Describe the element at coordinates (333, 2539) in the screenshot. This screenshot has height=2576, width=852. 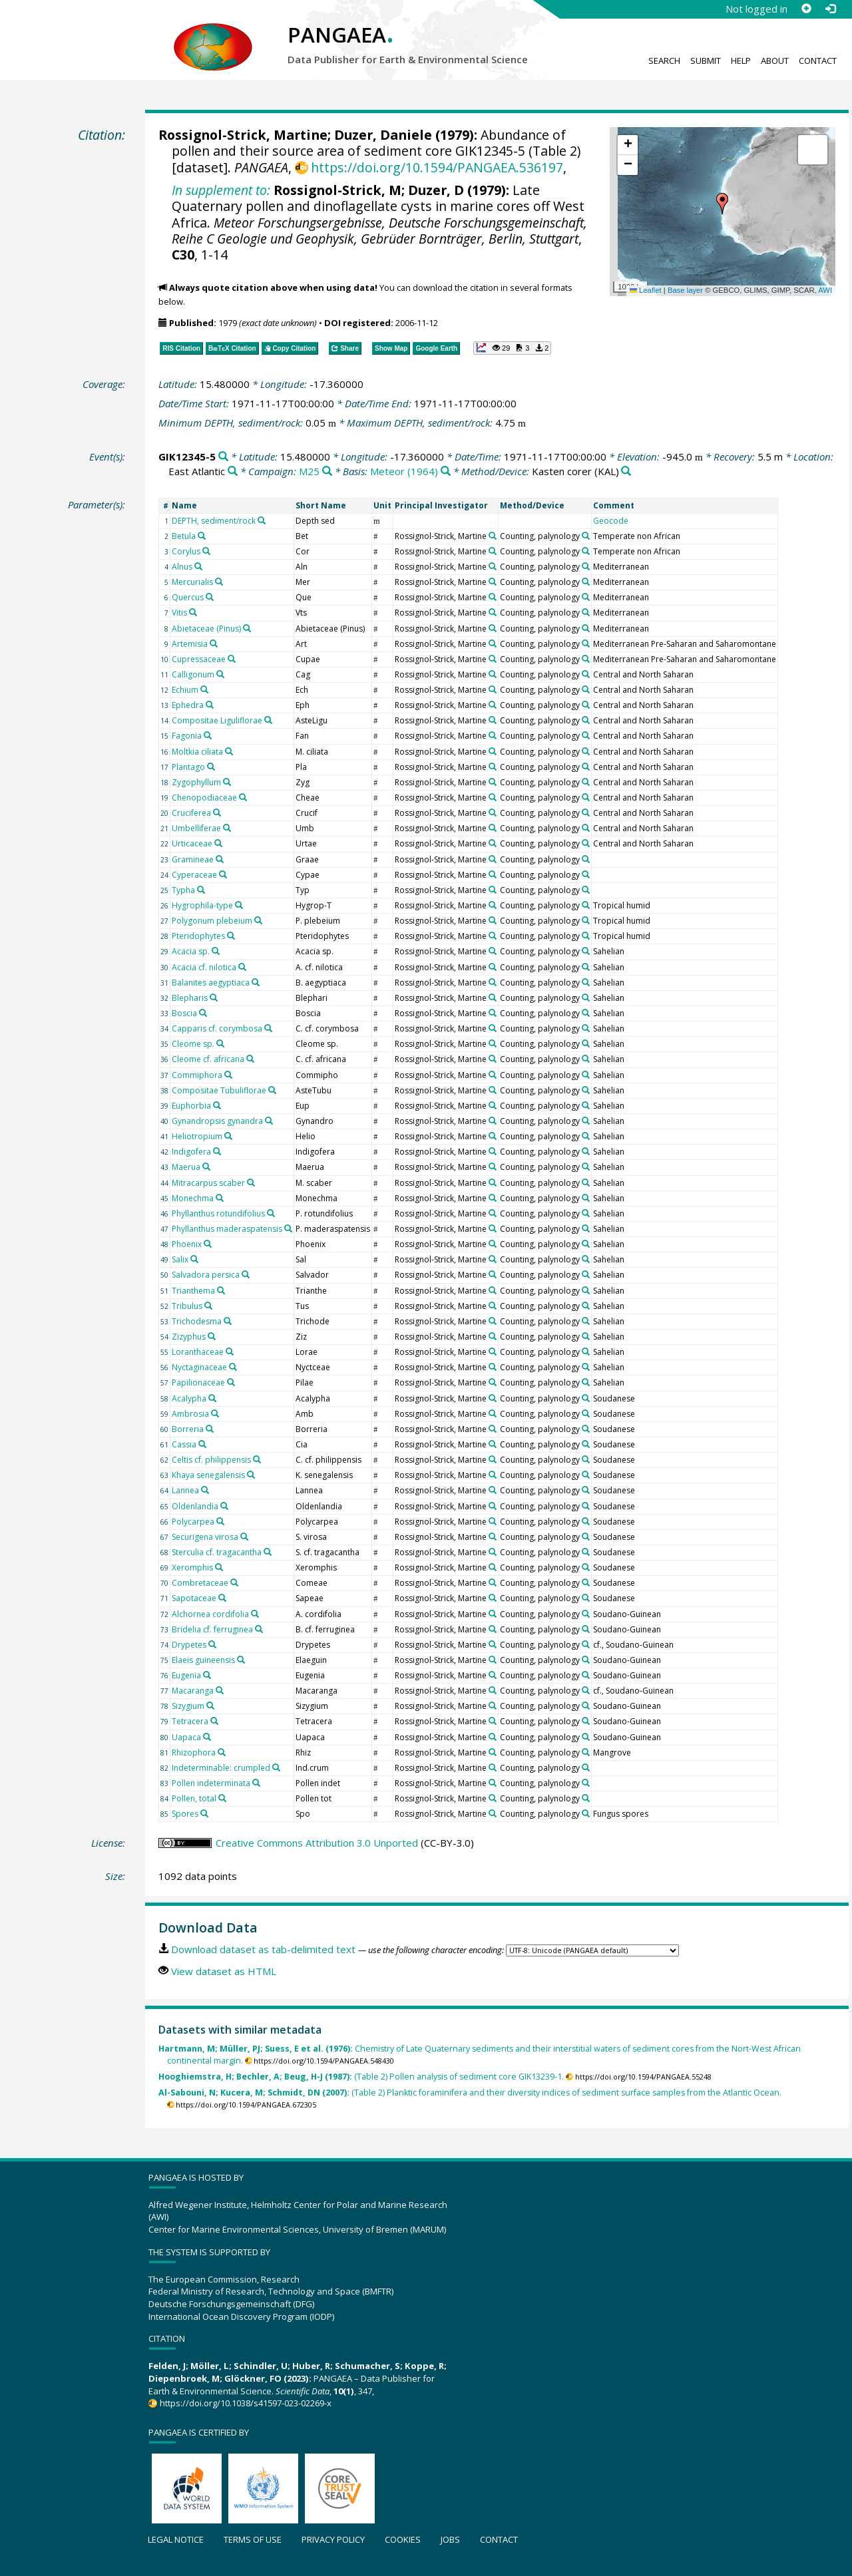
I see `Privacy policy` at that location.